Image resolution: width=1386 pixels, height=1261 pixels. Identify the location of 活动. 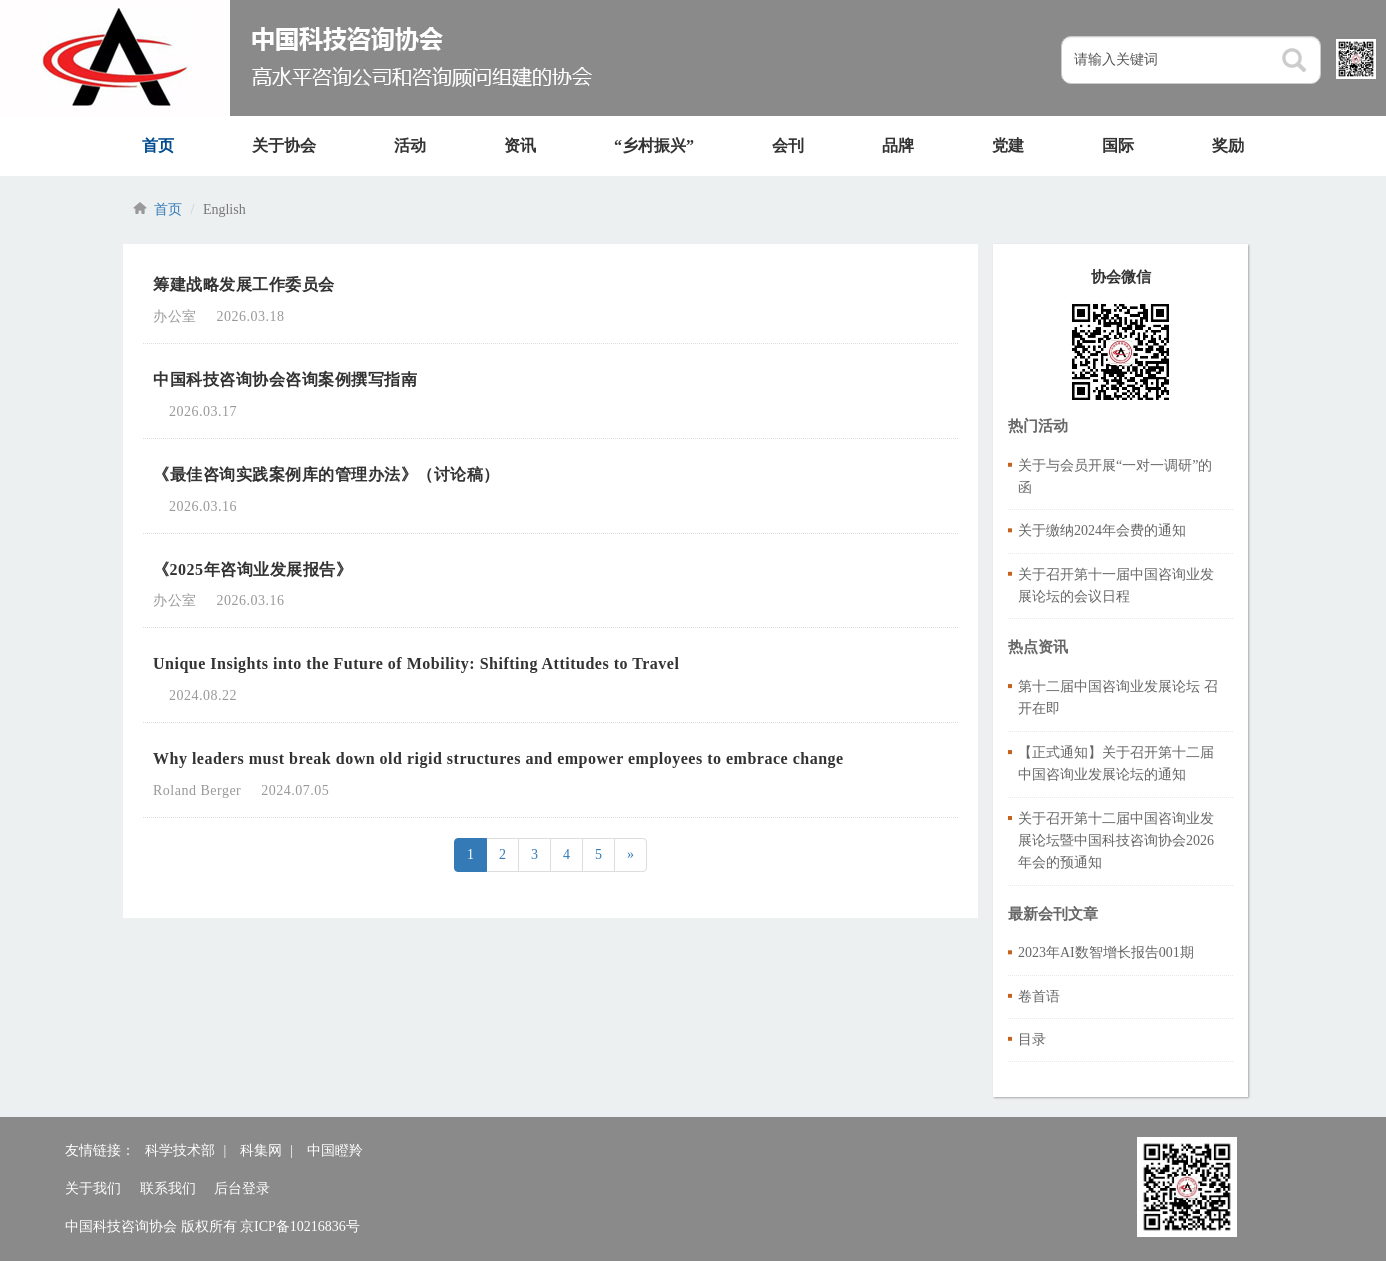
(410, 145).